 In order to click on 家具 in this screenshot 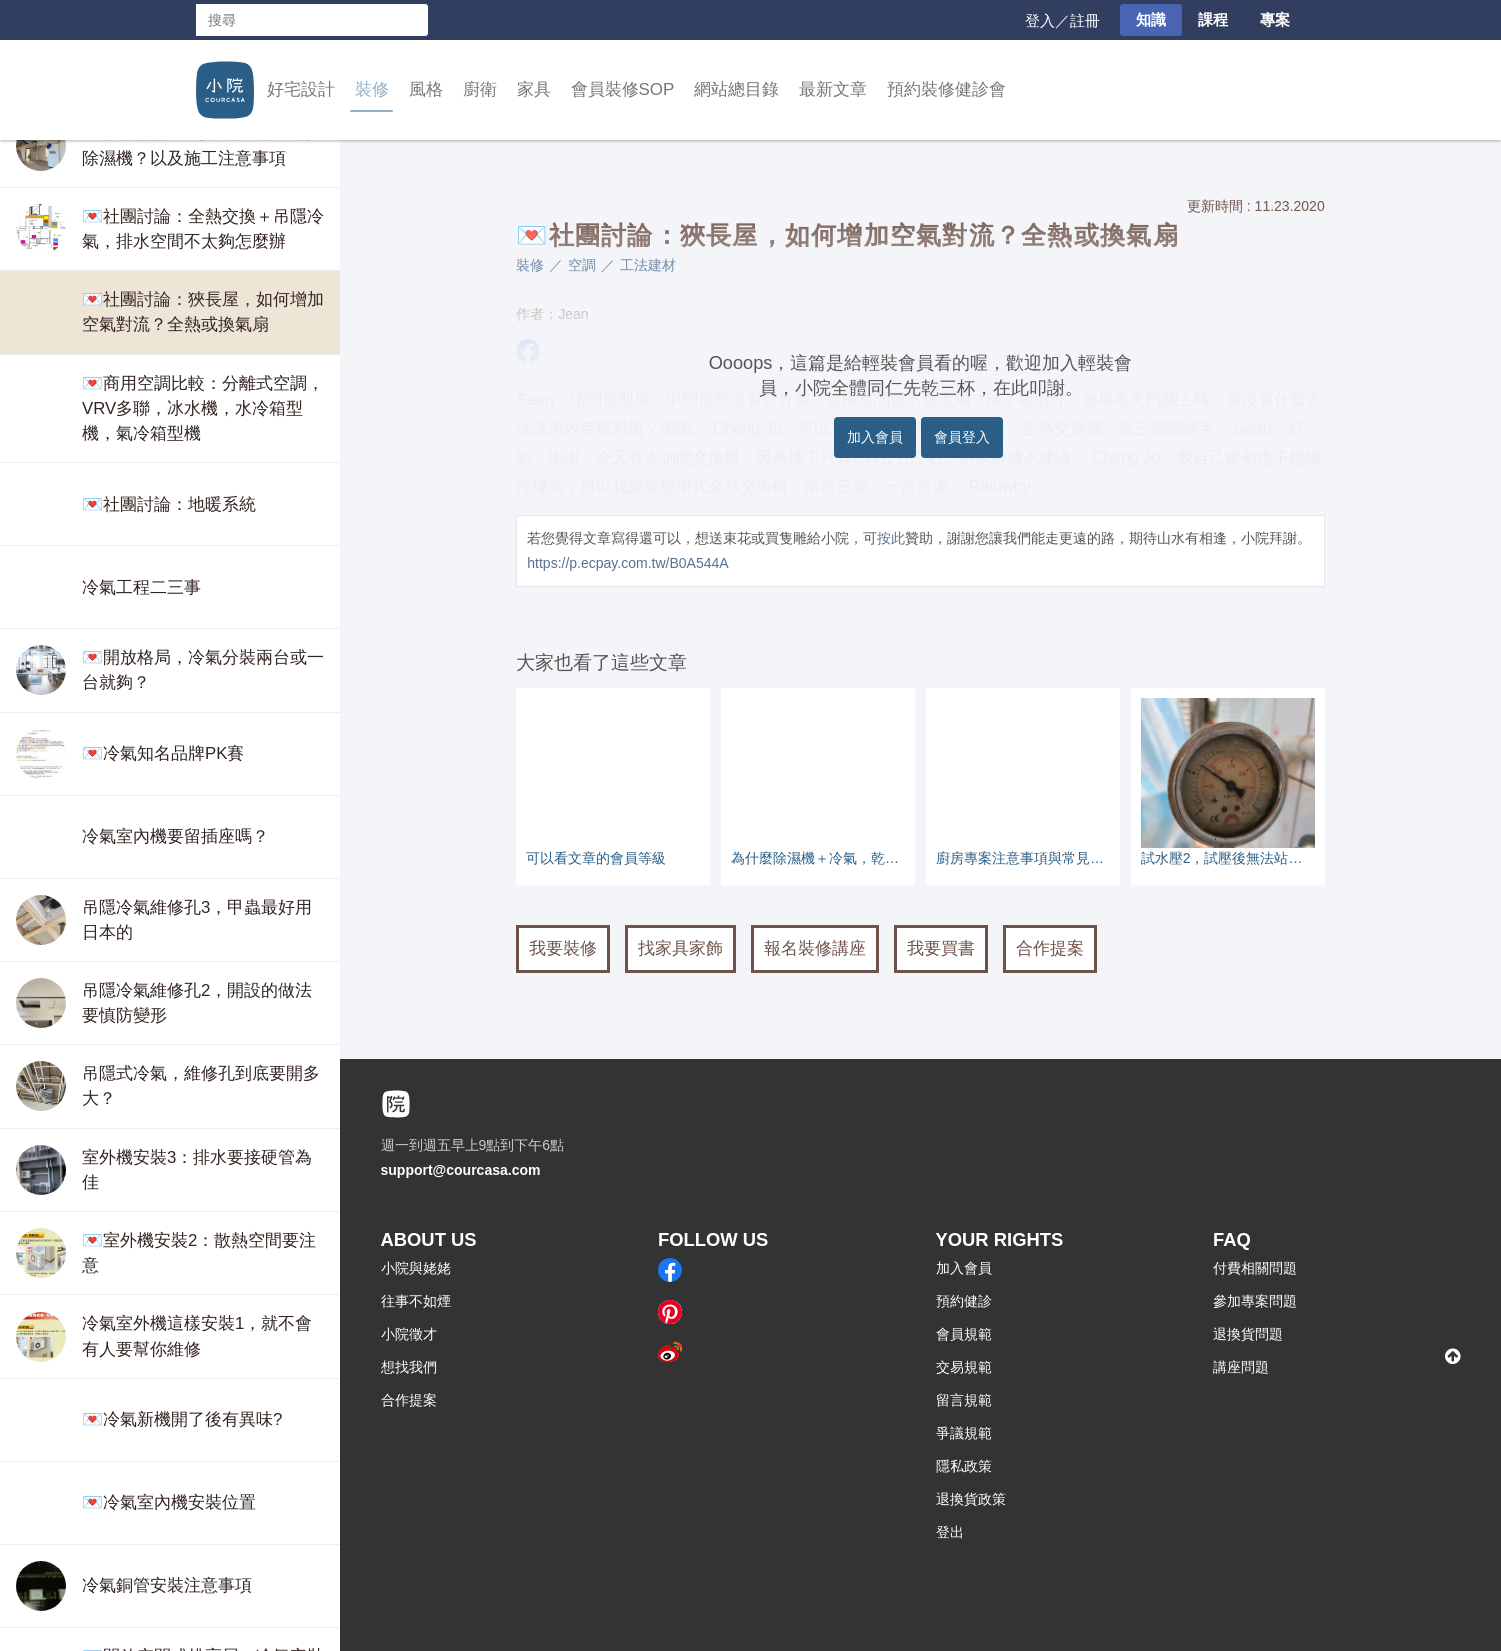, I will do `click(534, 89)`.